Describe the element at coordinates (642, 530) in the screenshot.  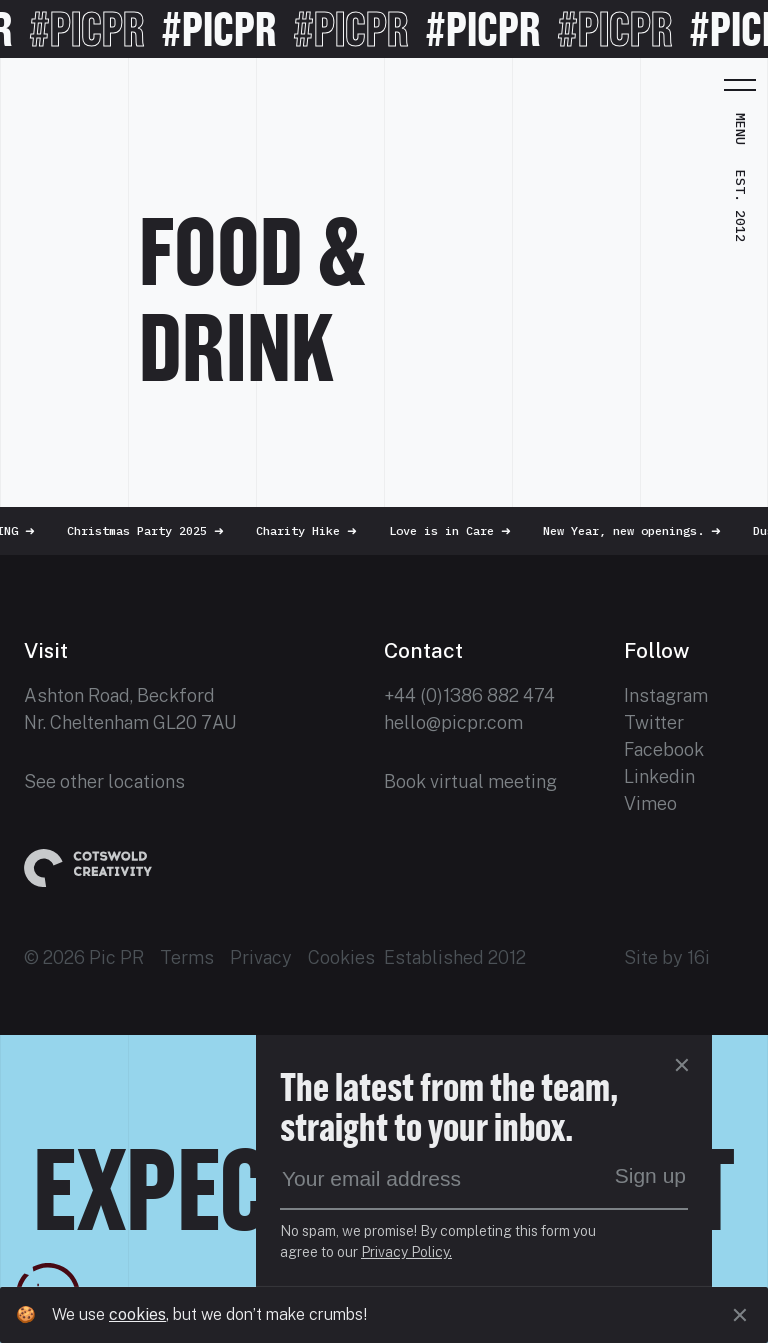
I see `New Year, new openings.` at that location.